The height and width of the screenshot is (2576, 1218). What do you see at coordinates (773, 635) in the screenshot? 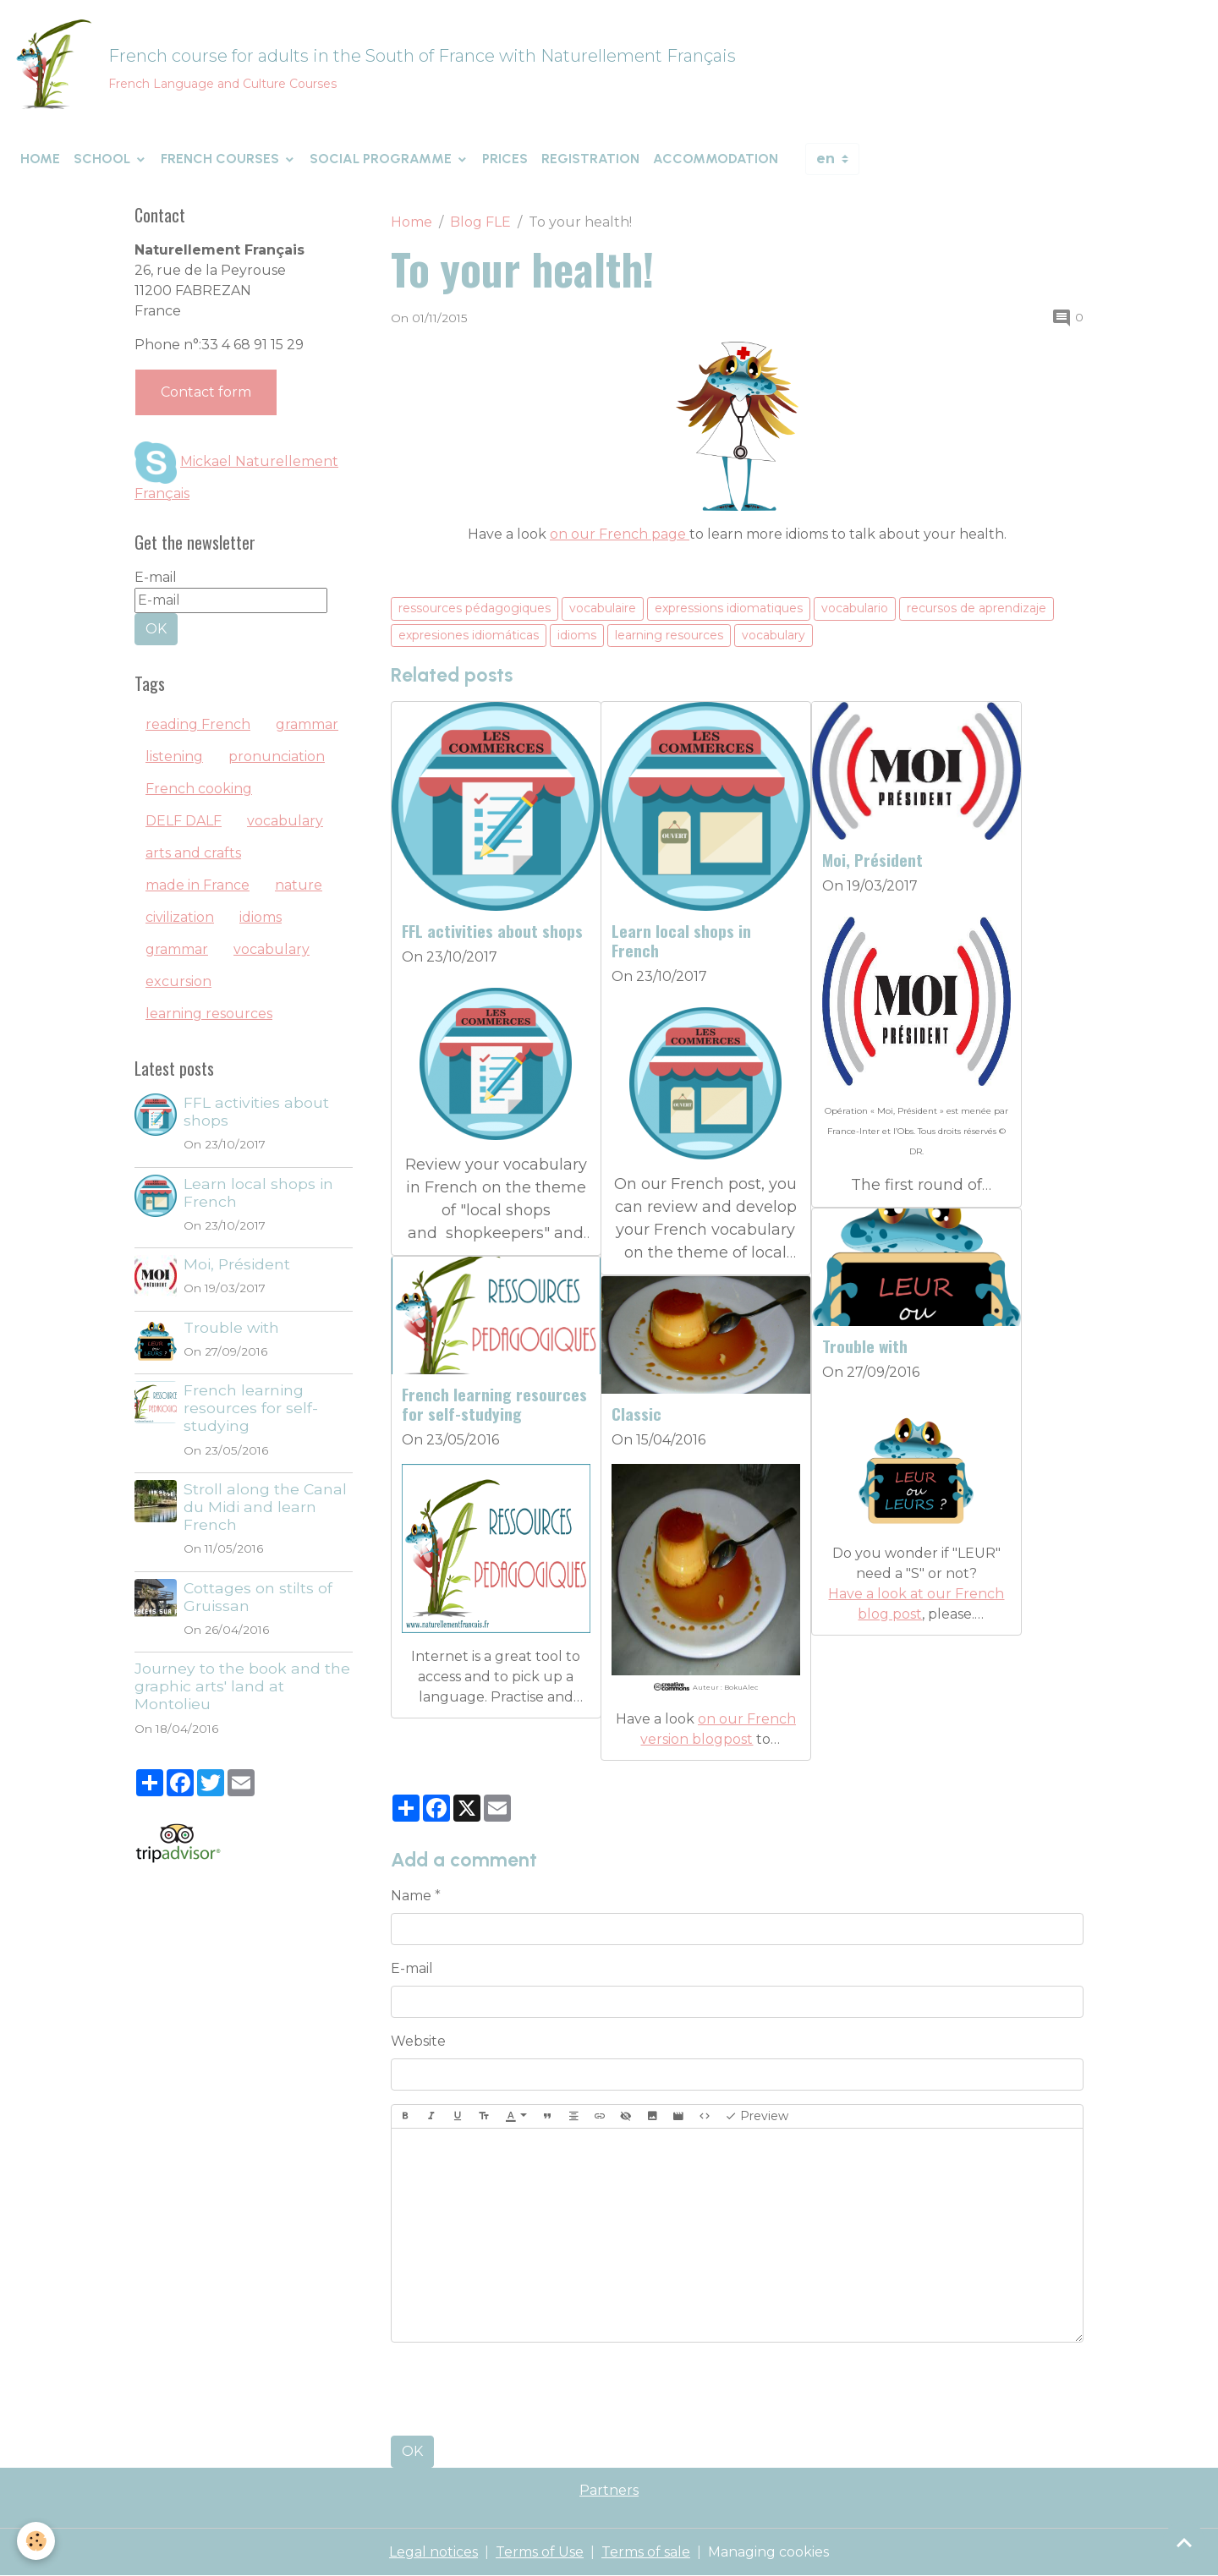
I see `vocabulary` at bounding box center [773, 635].